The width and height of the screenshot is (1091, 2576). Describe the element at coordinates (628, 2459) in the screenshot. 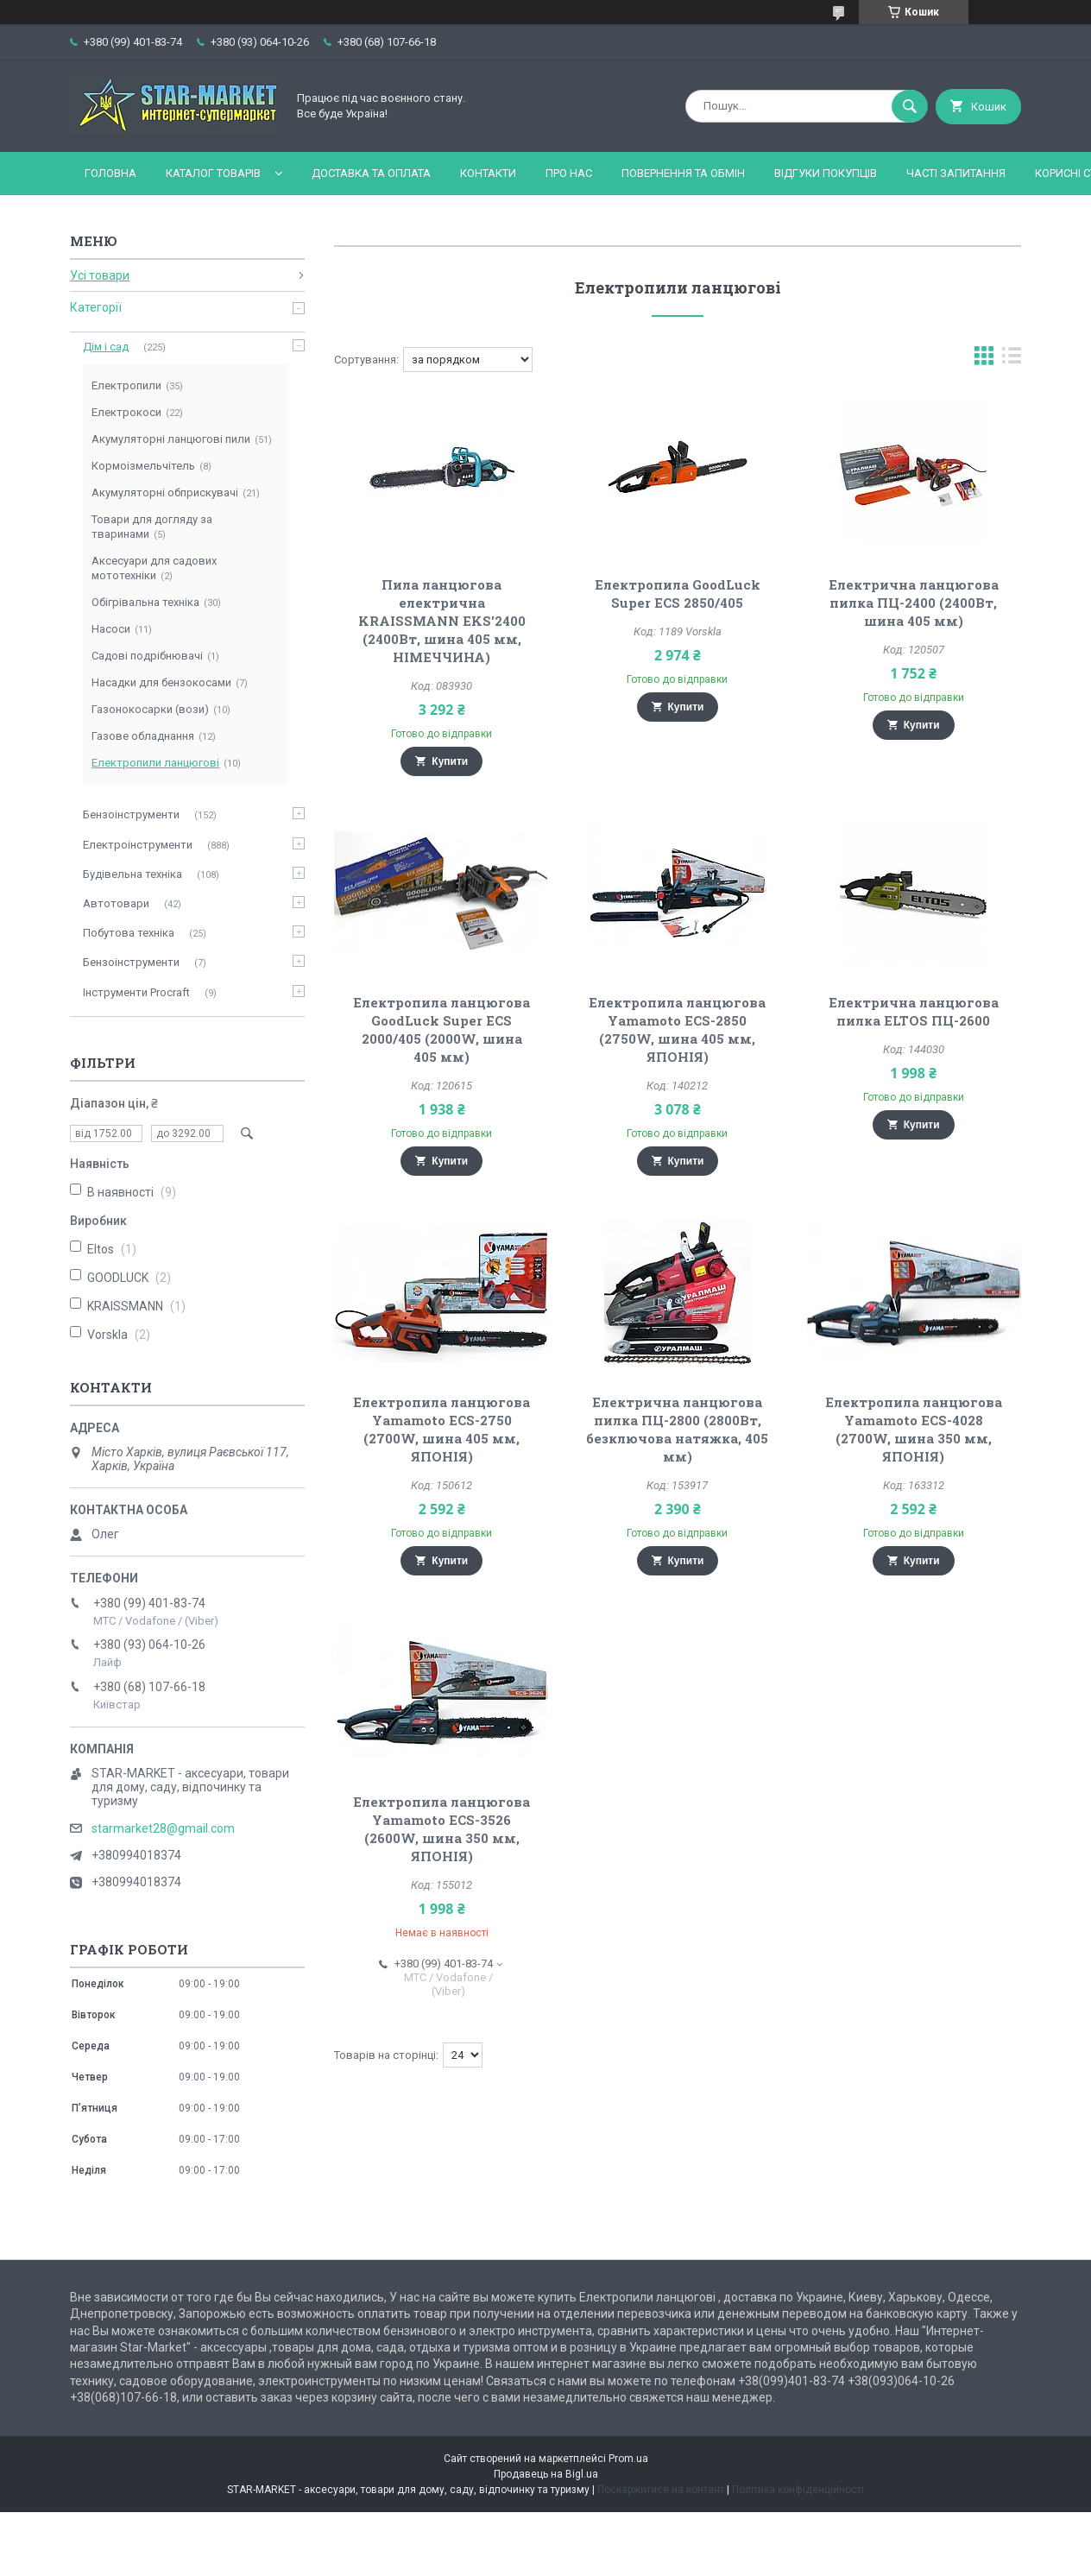

I see `Prom.ua` at that location.